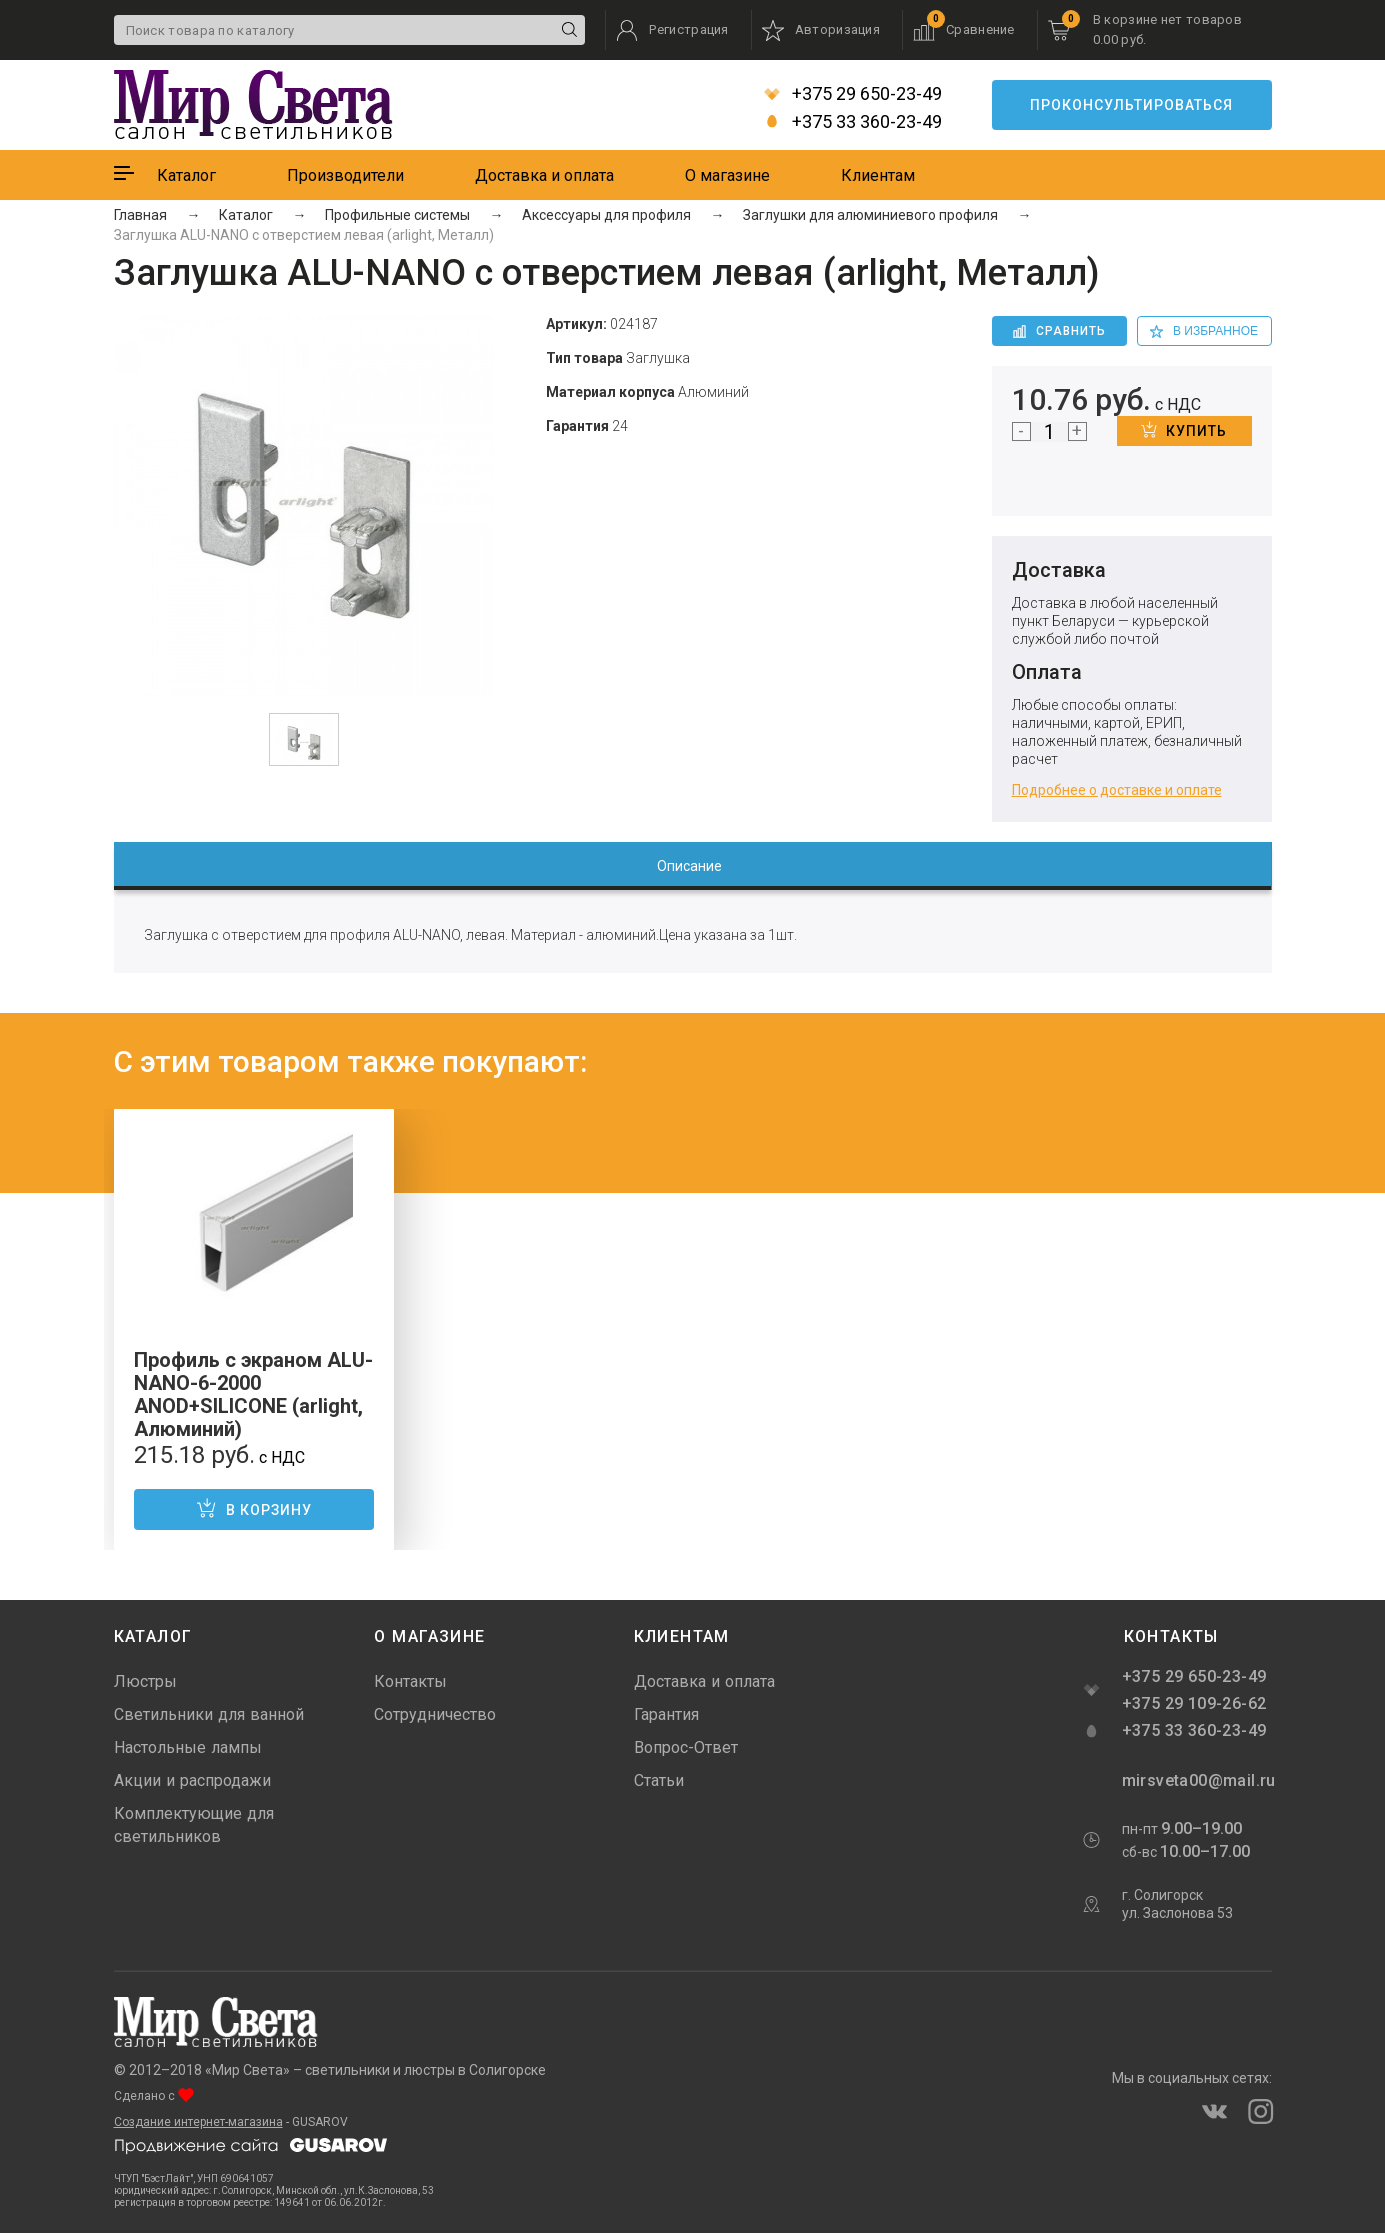 This screenshot has height=2233, width=1385. I want to click on Люстры, so click(145, 1681).